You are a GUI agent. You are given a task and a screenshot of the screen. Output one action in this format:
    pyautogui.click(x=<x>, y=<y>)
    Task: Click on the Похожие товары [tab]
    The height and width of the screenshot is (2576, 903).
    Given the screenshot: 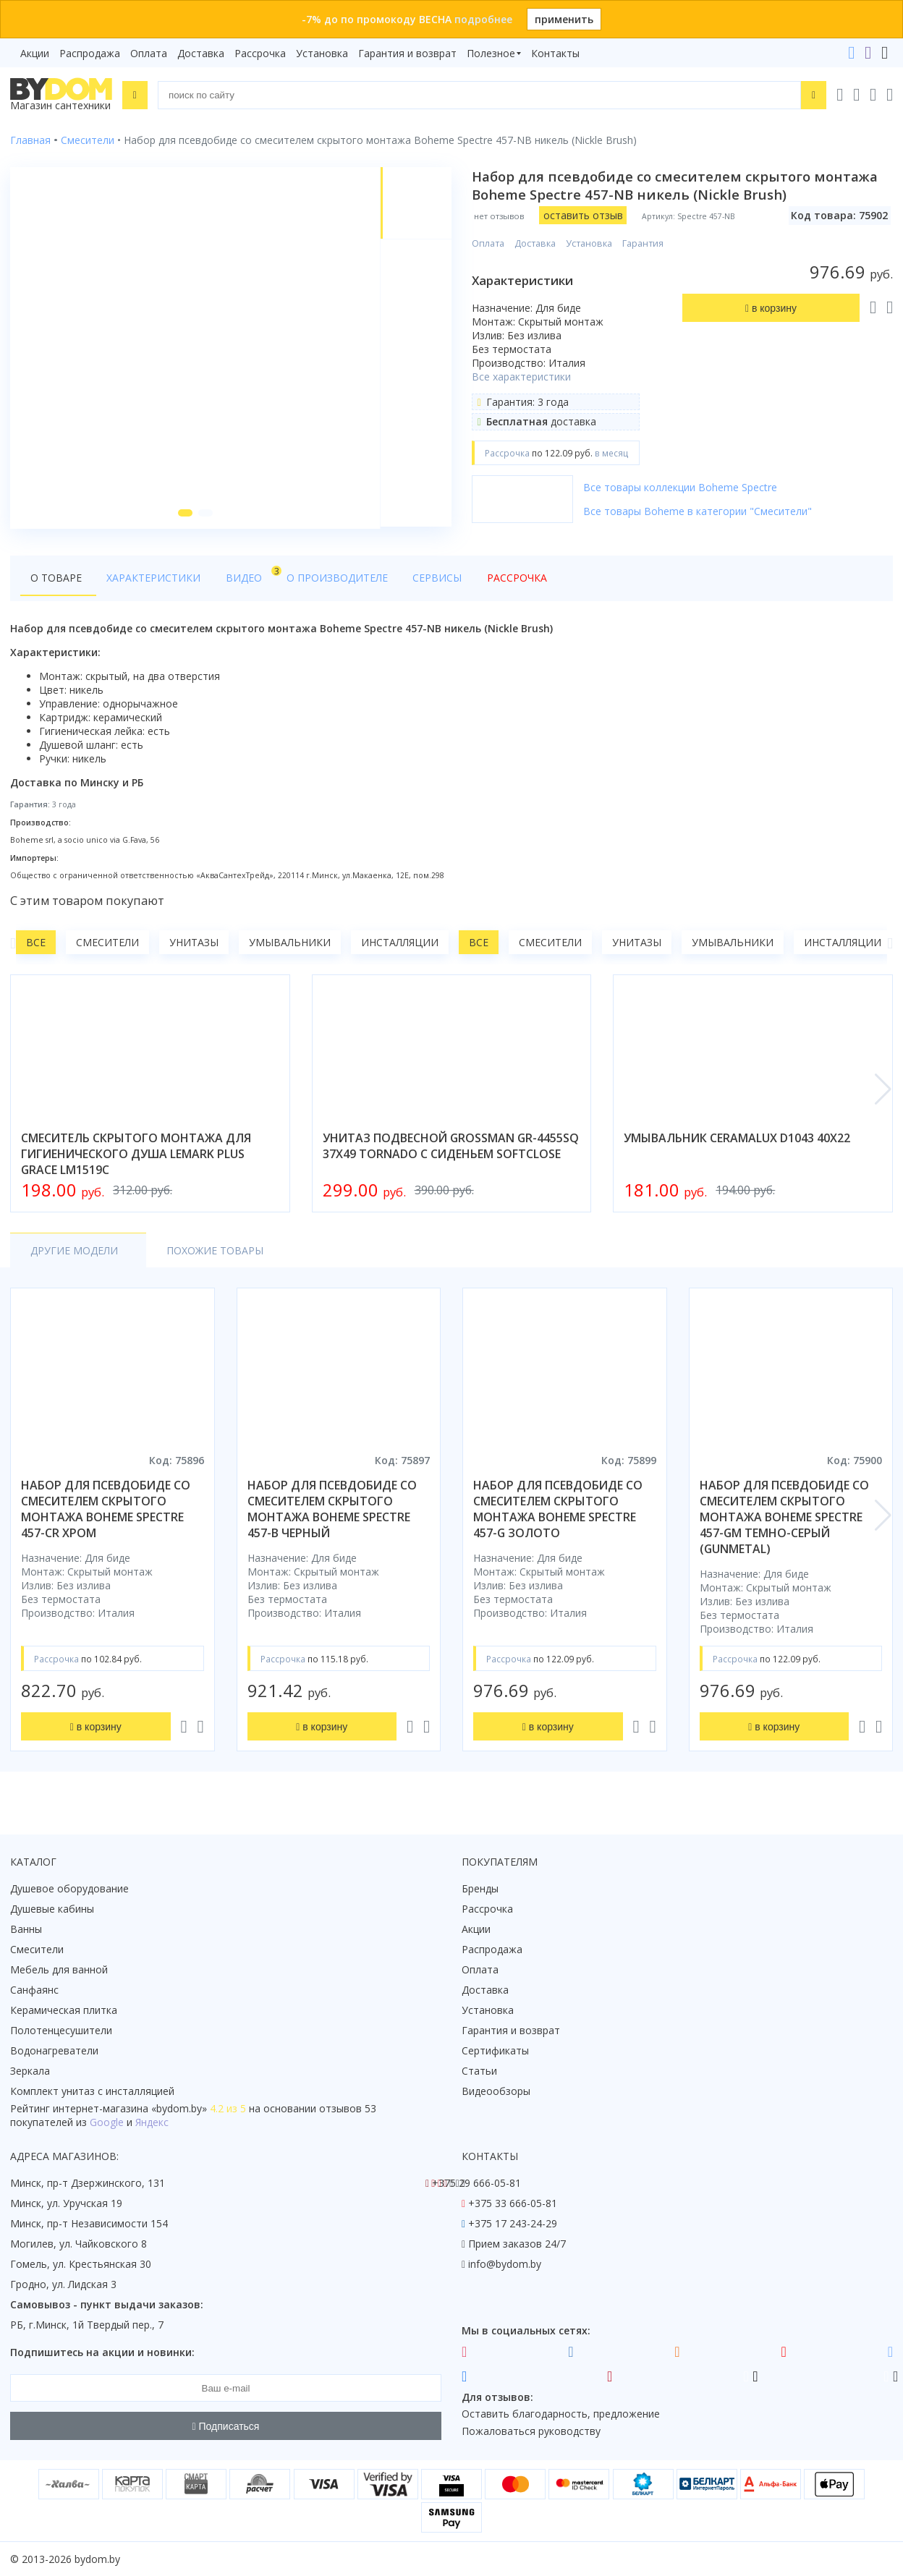 What is the action you would take?
    pyautogui.click(x=206, y=1252)
    